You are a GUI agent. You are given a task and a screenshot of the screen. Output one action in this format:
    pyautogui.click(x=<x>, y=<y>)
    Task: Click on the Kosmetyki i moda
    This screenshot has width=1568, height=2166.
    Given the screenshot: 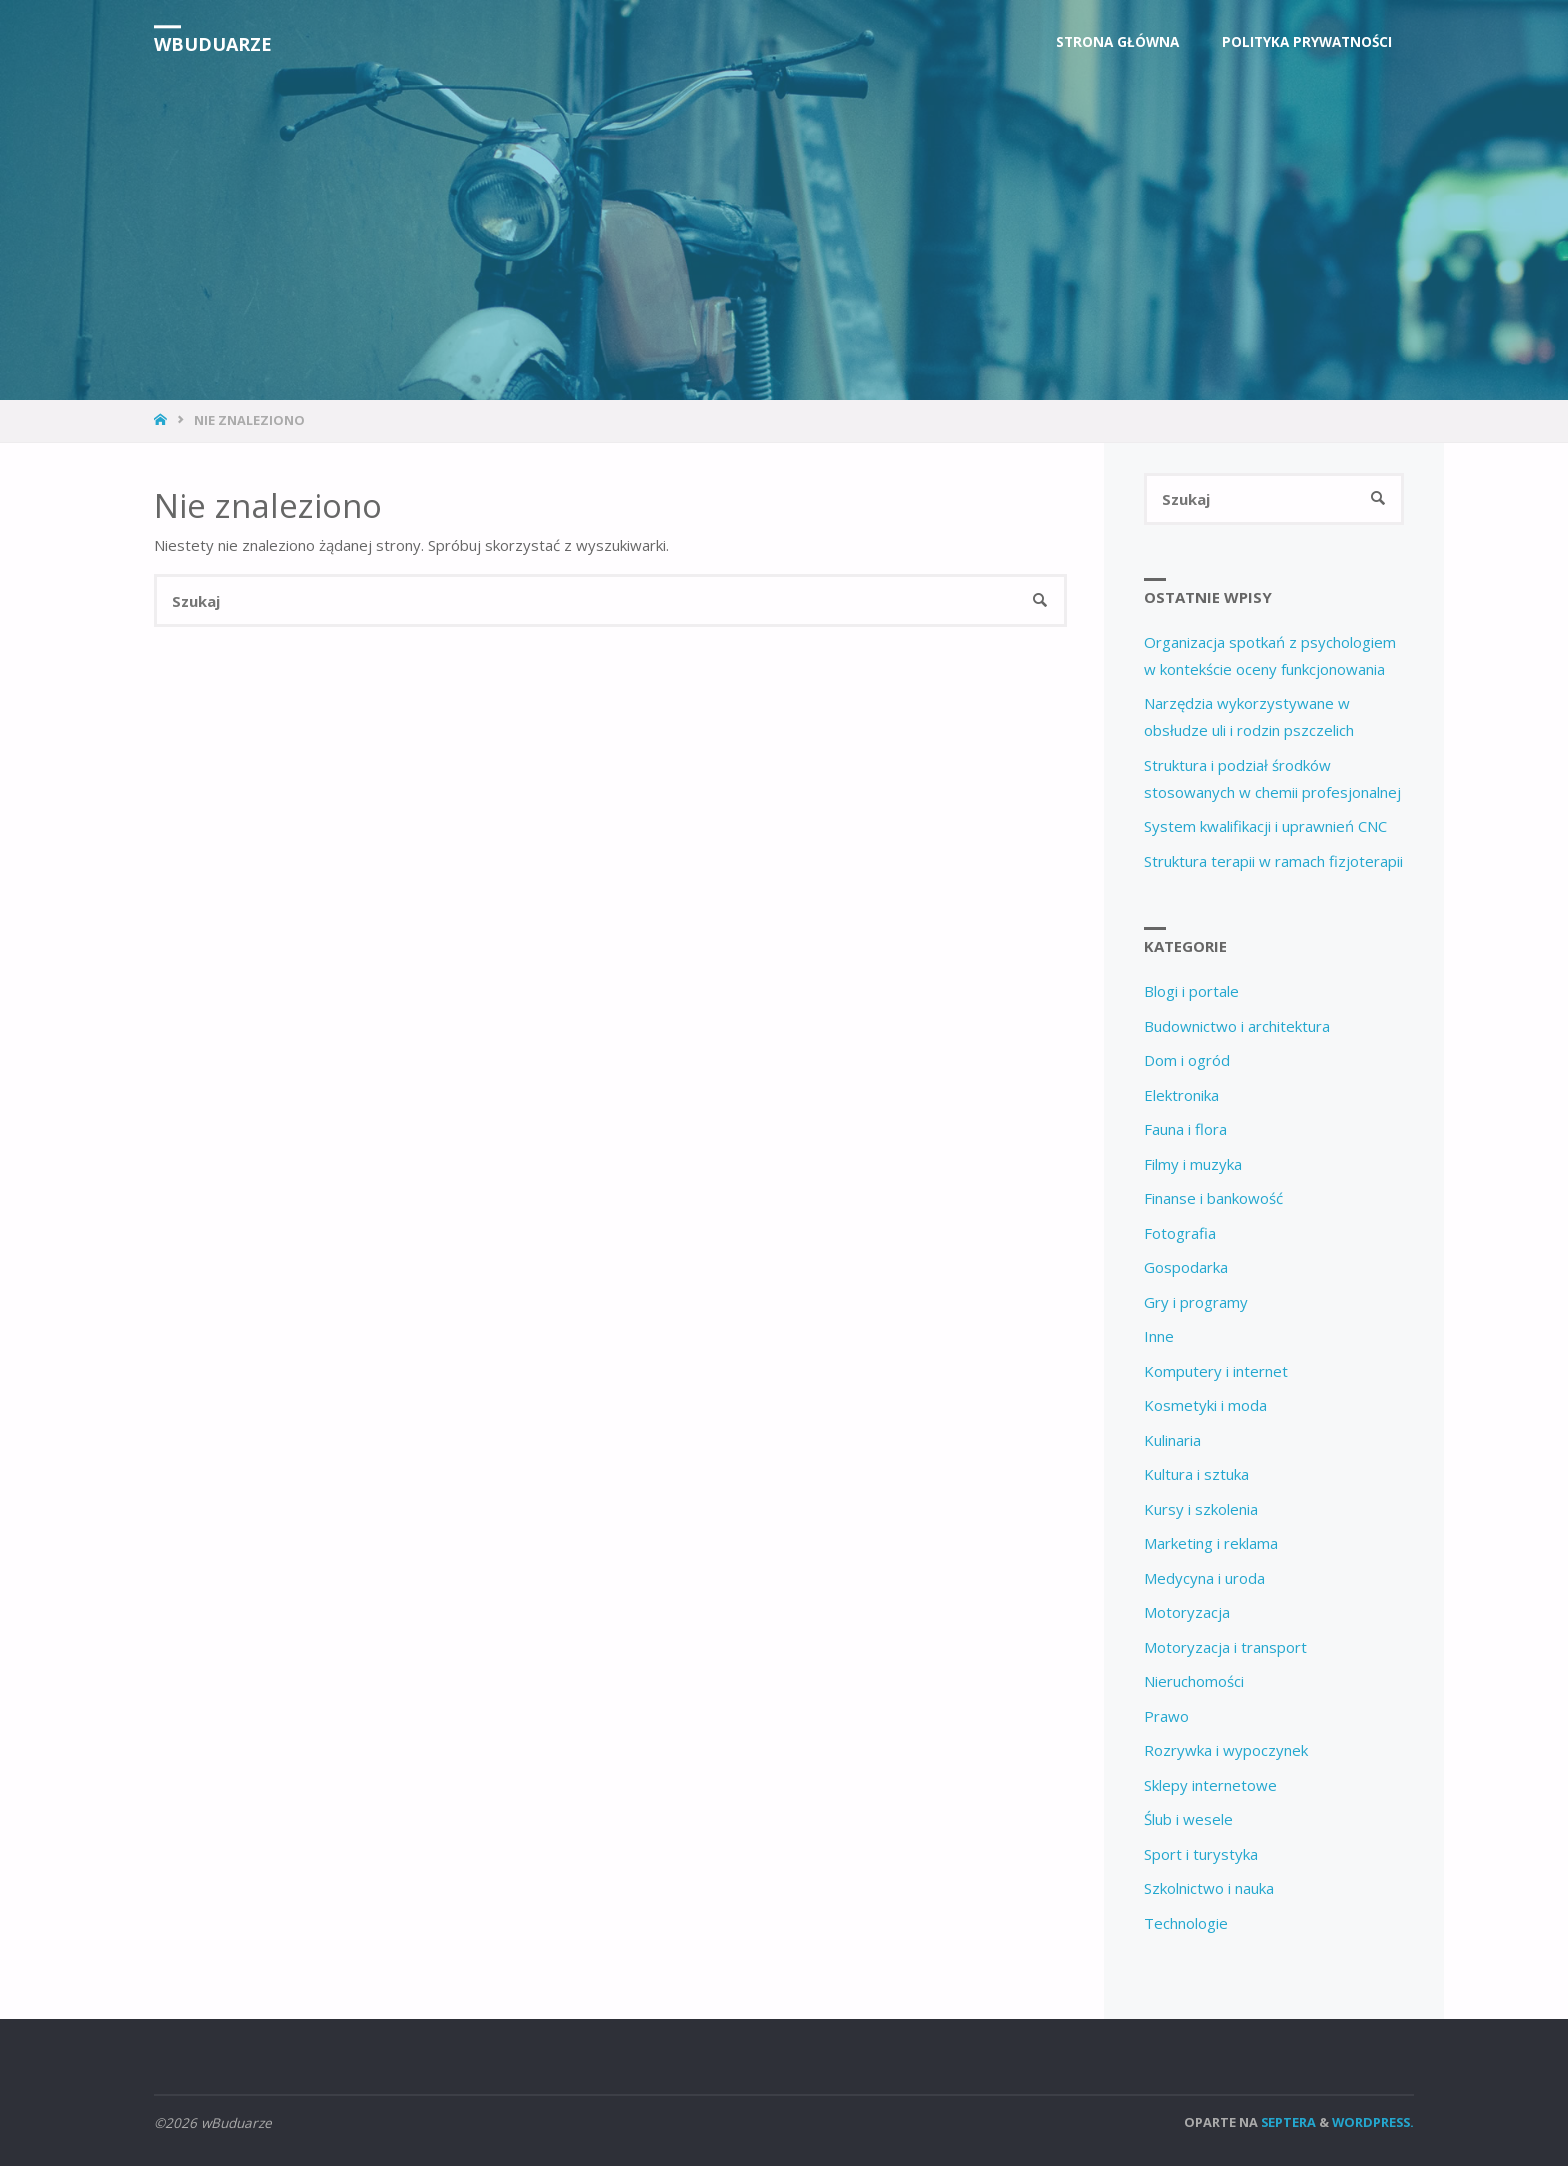 What is the action you would take?
    pyautogui.click(x=1205, y=1405)
    